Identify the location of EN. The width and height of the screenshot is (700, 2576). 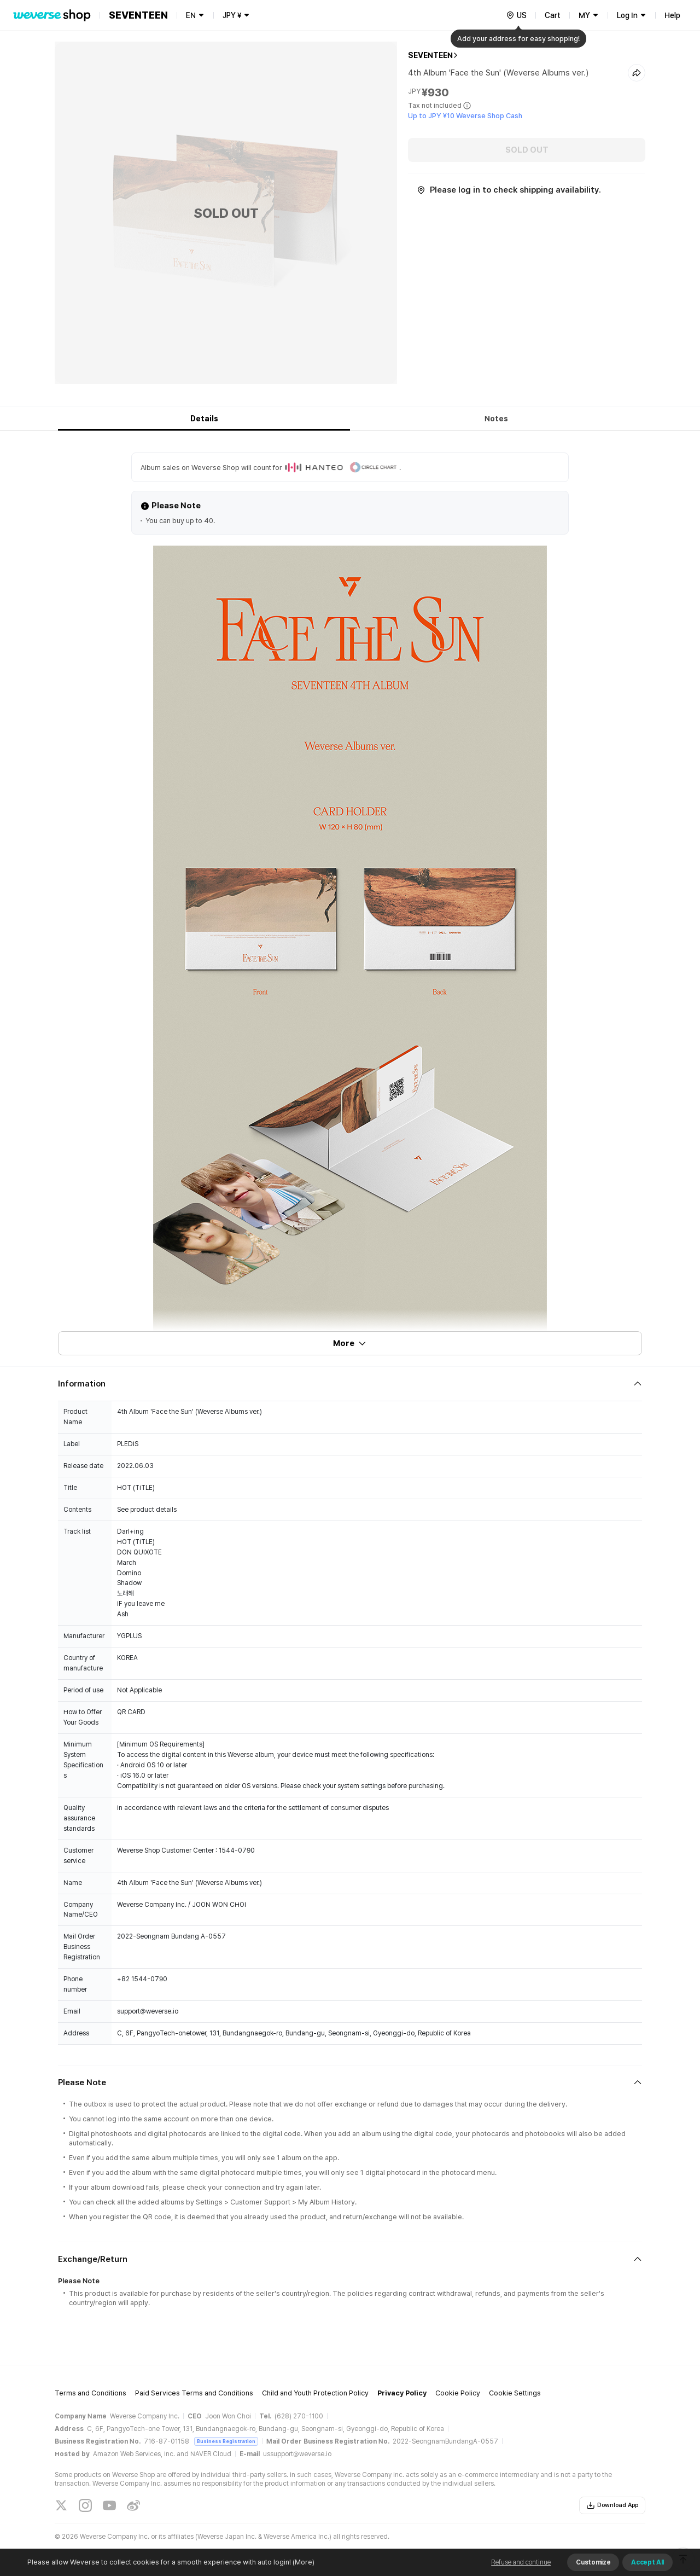
(191, 15).